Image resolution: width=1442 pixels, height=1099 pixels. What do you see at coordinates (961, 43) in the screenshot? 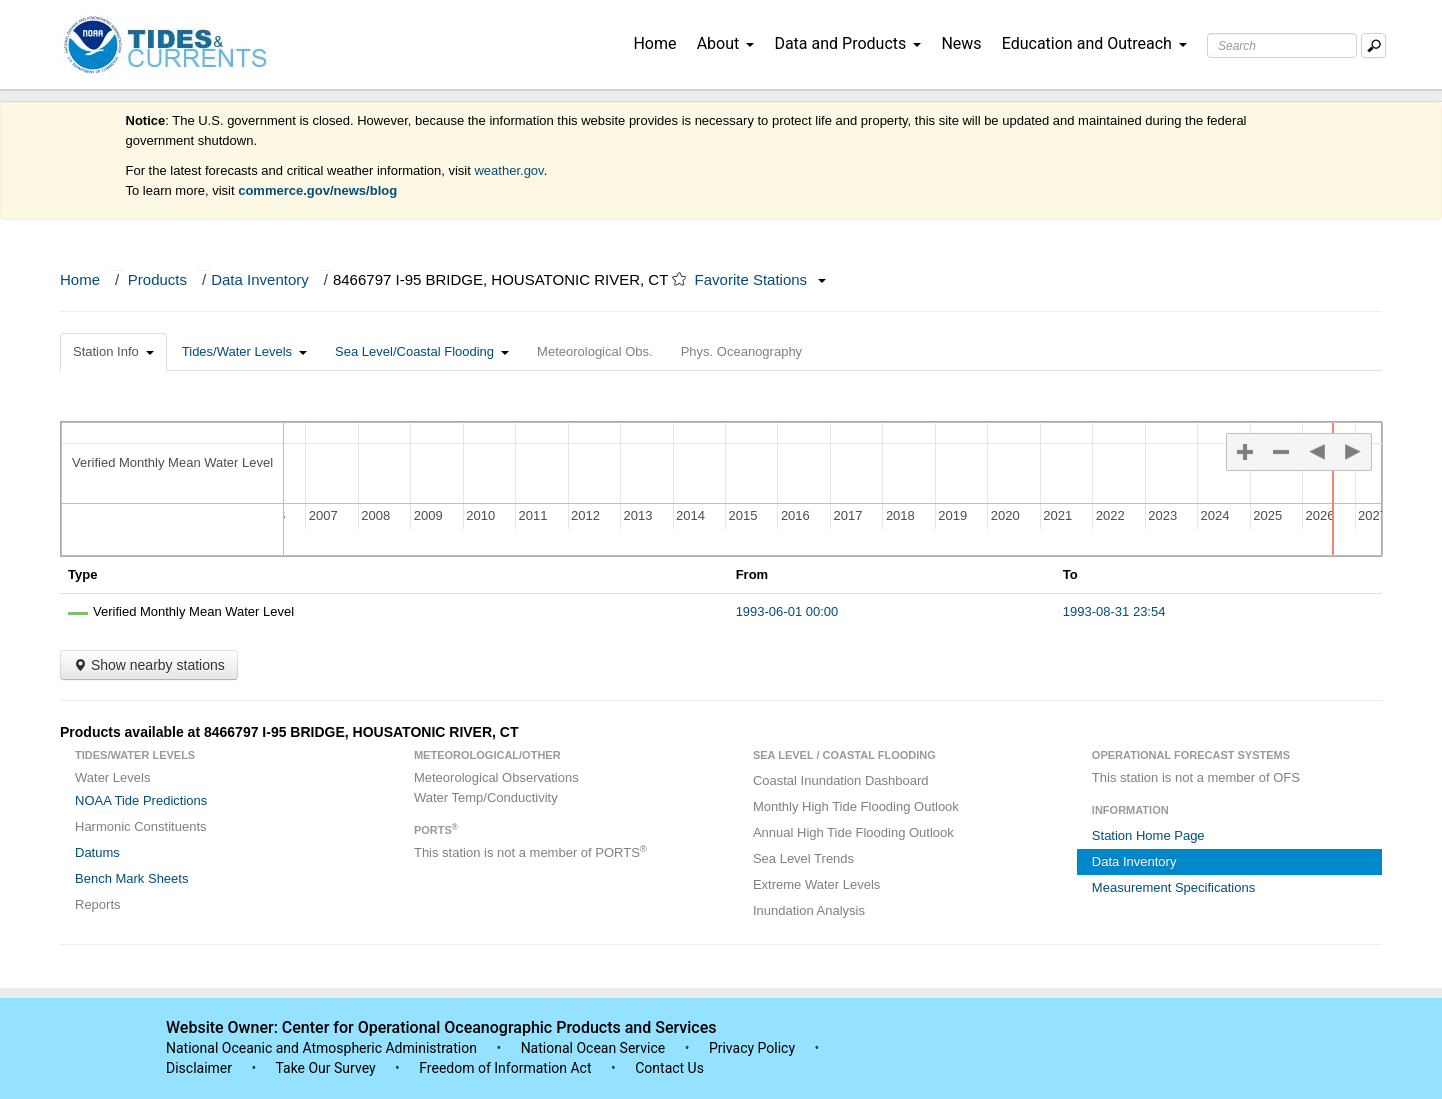
I see `News` at bounding box center [961, 43].